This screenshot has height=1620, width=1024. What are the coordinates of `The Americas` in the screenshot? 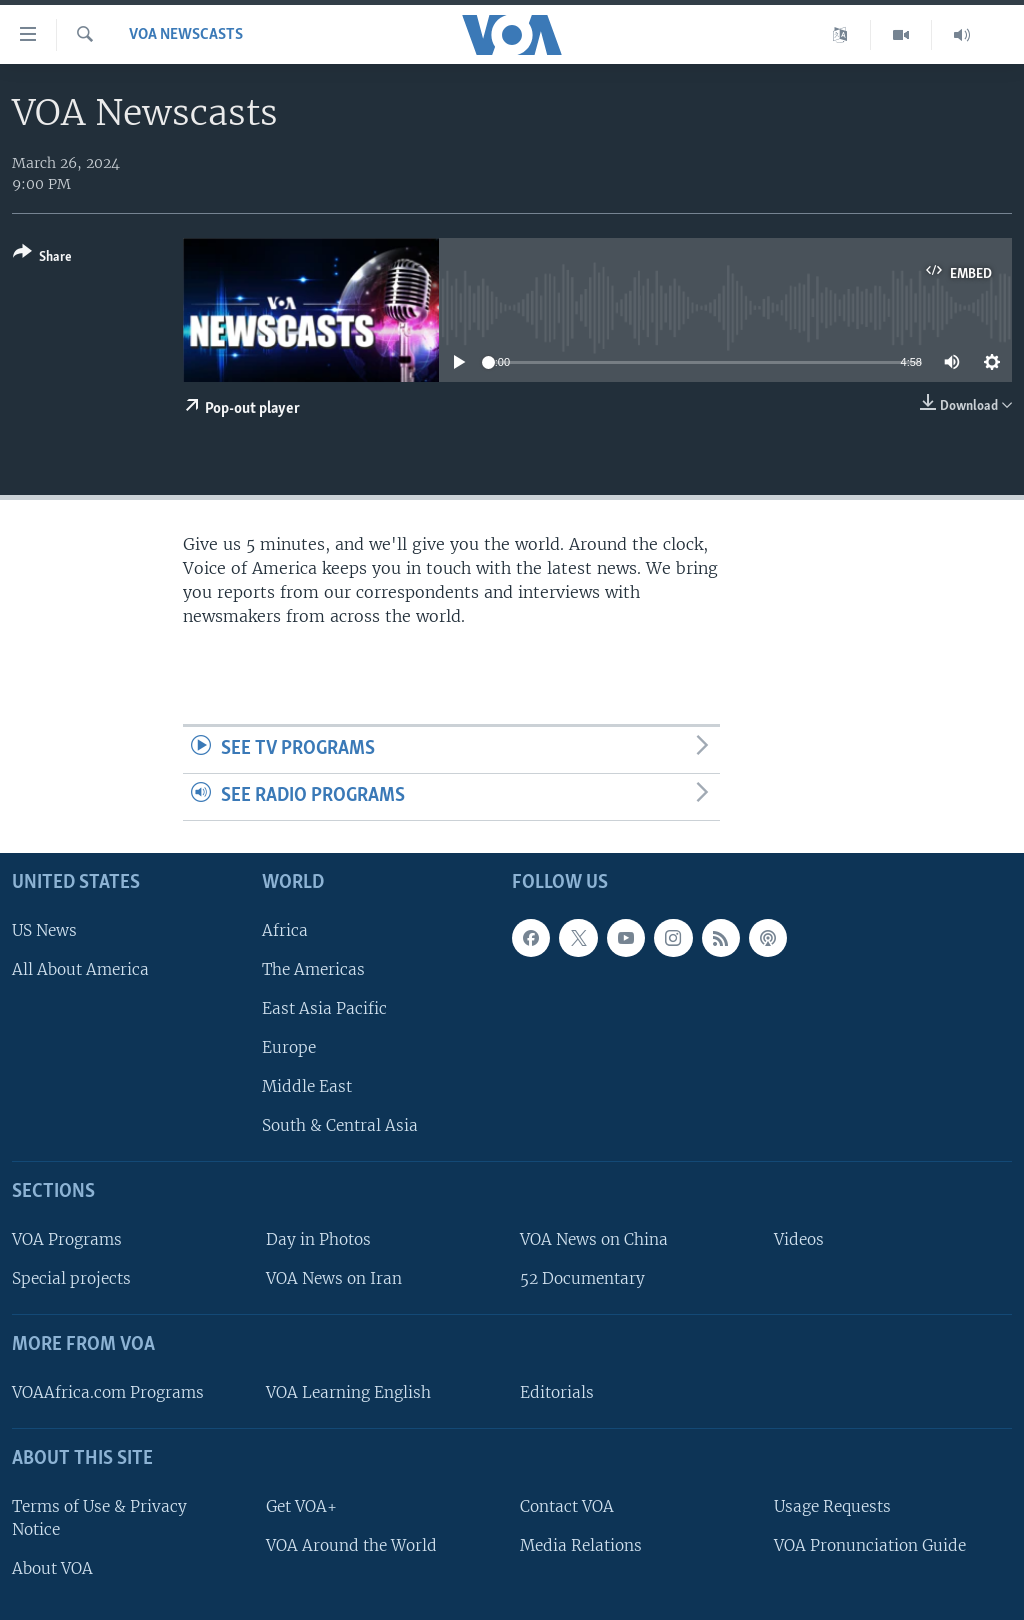 It's located at (313, 969).